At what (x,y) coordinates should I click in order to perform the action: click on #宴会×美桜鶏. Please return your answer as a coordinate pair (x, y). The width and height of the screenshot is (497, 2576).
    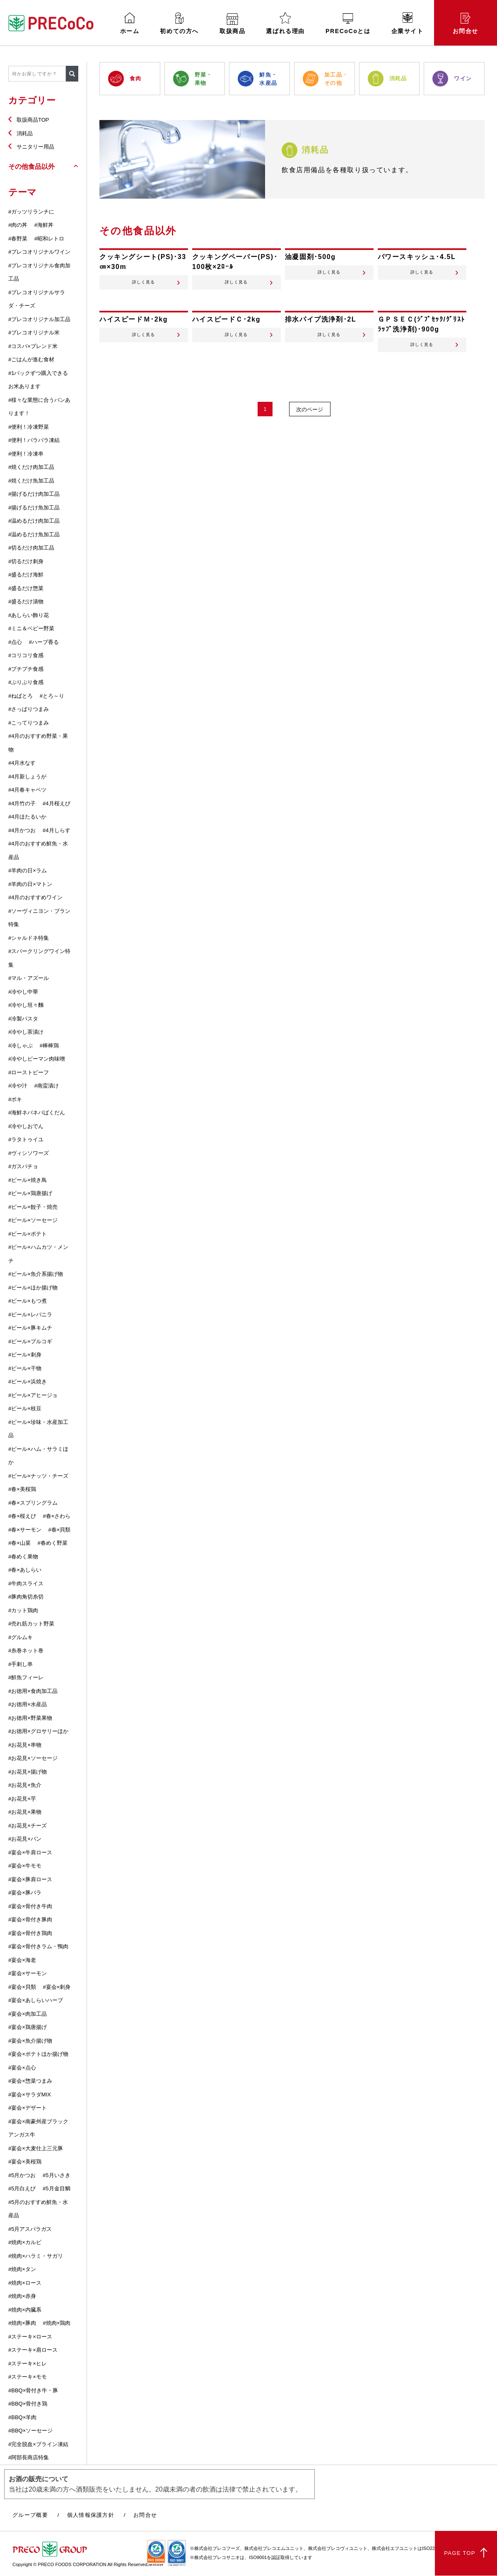
    Looking at the image, I should click on (24, 2161).